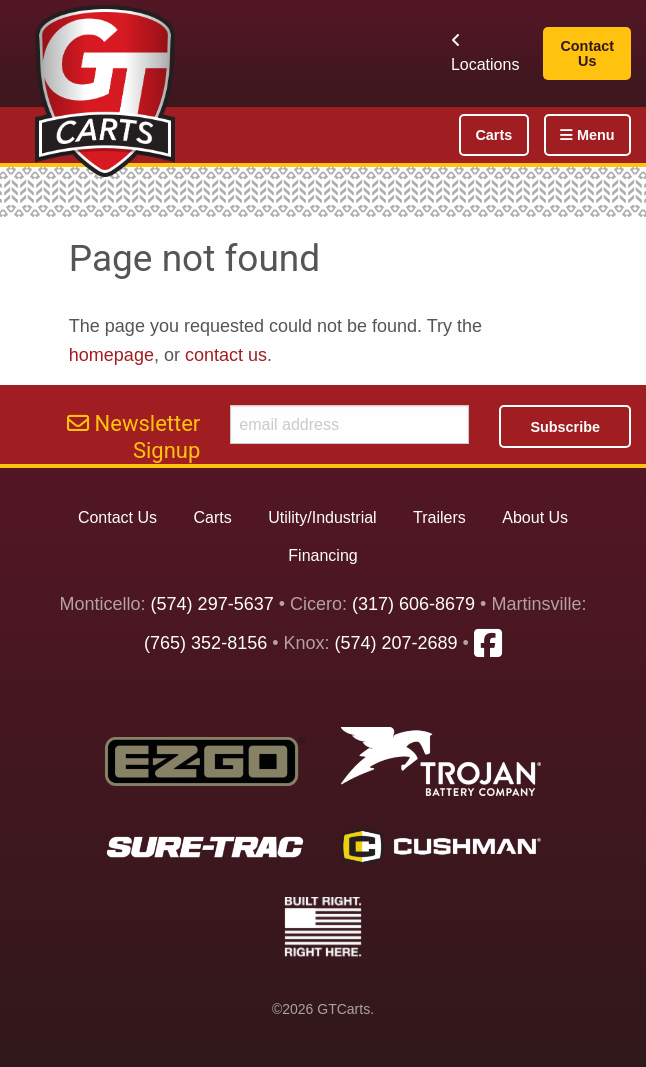  Describe the element at coordinates (587, 135) in the screenshot. I see `Menu` at that location.